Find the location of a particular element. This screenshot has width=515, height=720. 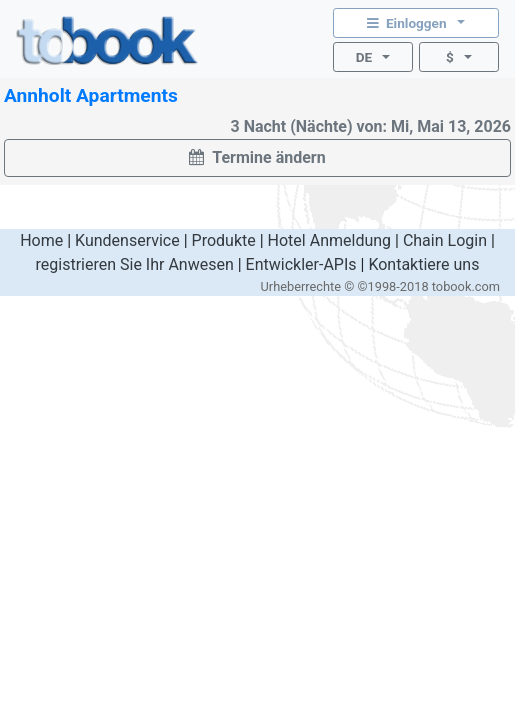

Kundenservice is located at coordinates (127, 240).